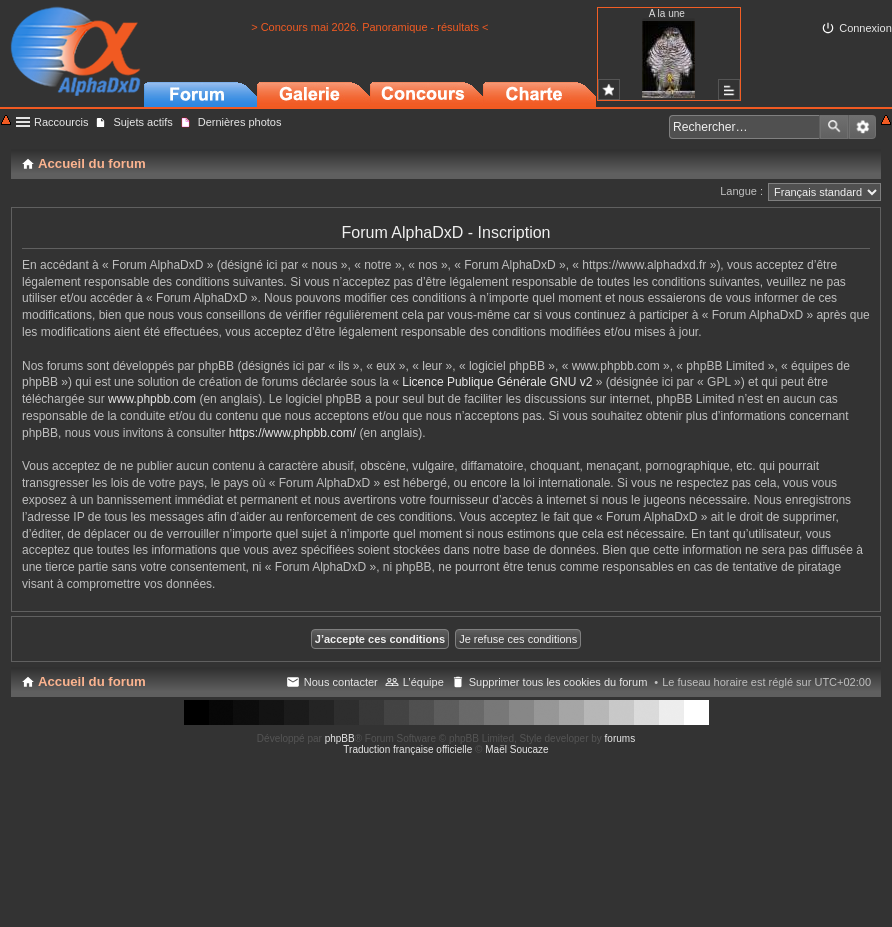 Image resolution: width=892 pixels, height=927 pixels. What do you see at coordinates (497, 382) in the screenshot?
I see `Licence Publique Générale GNU v2` at bounding box center [497, 382].